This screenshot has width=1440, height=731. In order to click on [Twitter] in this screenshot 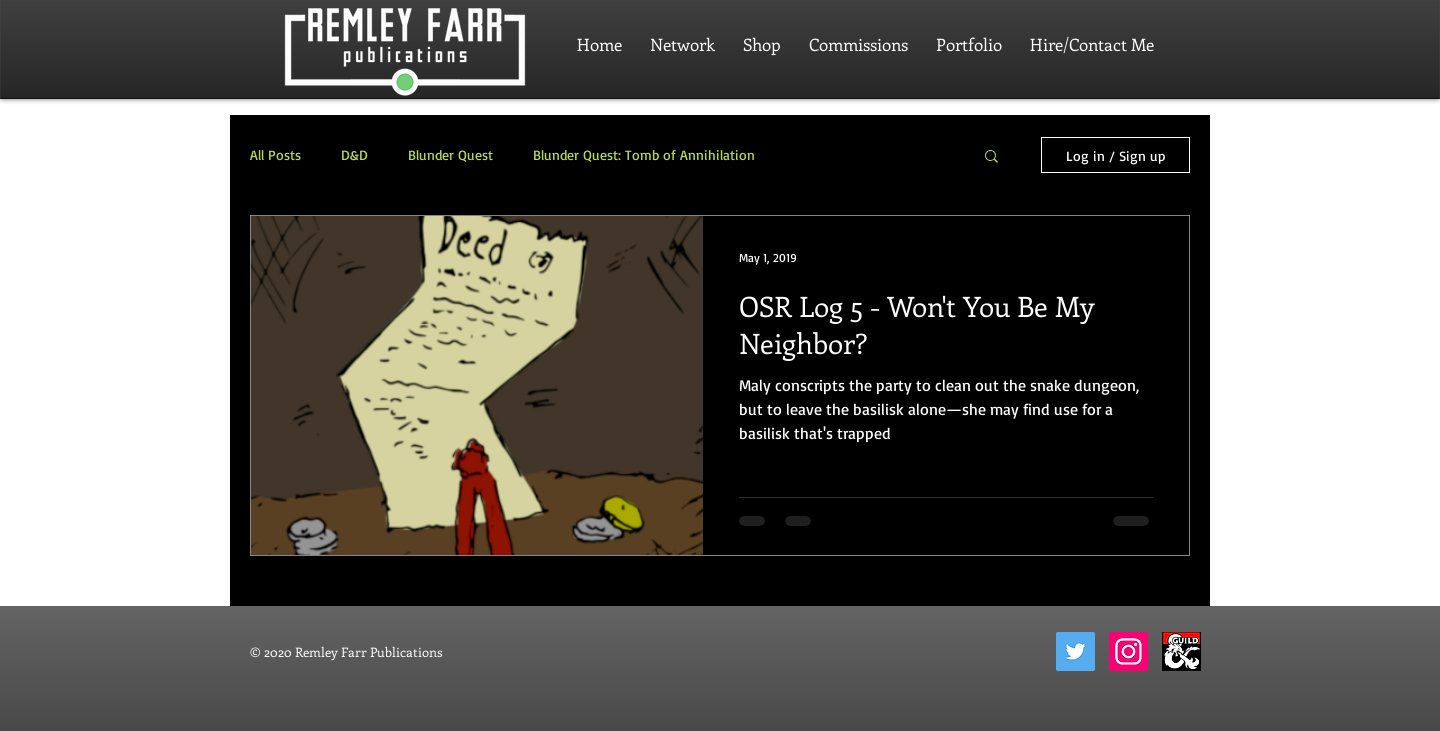, I will do `click(1075, 651)`.